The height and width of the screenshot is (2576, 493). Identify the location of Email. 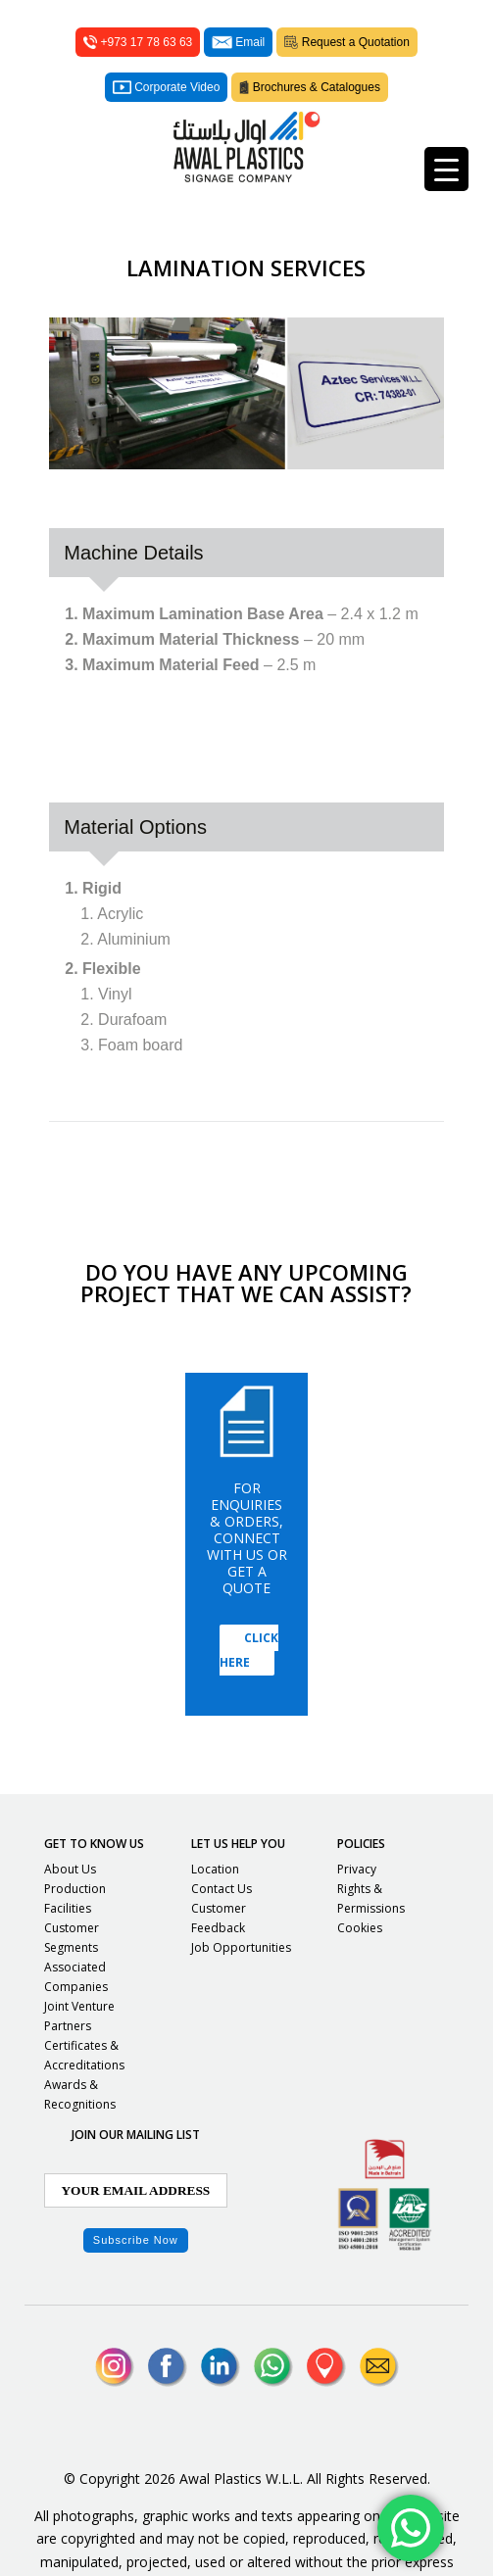
(238, 42).